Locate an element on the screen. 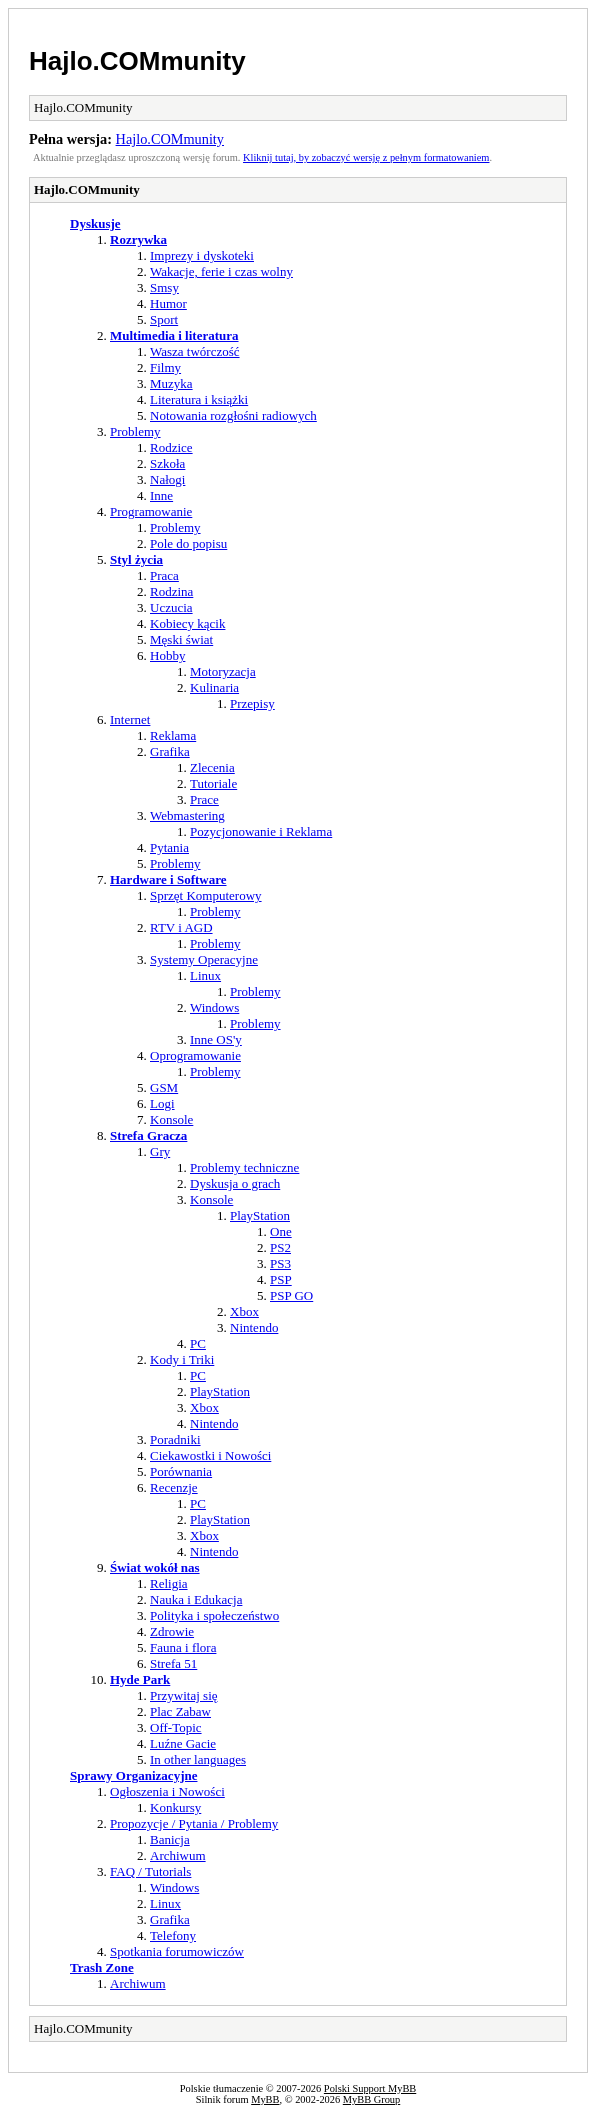  Ciekawostki i Nowości is located at coordinates (210, 1455).